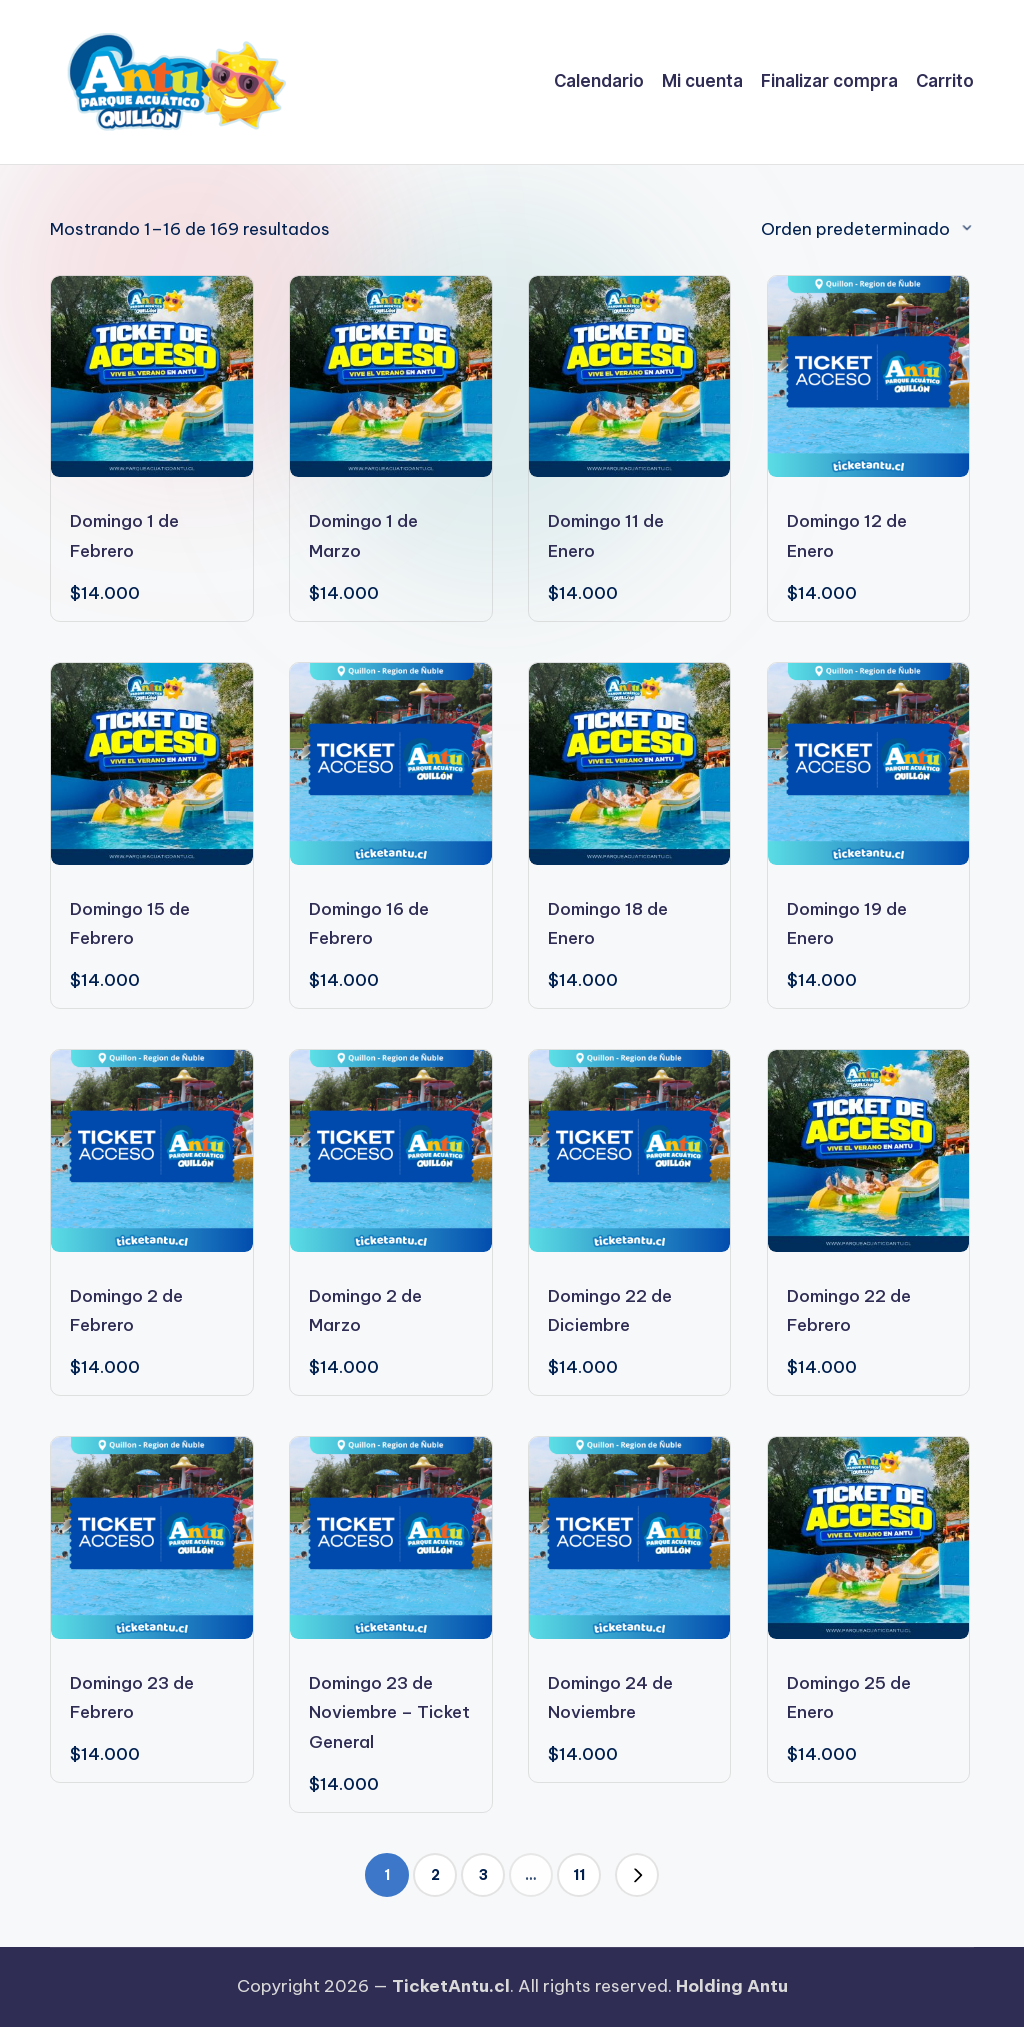  What do you see at coordinates (579, 1875) in the screenshot?
I see `11 [Página 11]` at bounding box center [579, 1875].